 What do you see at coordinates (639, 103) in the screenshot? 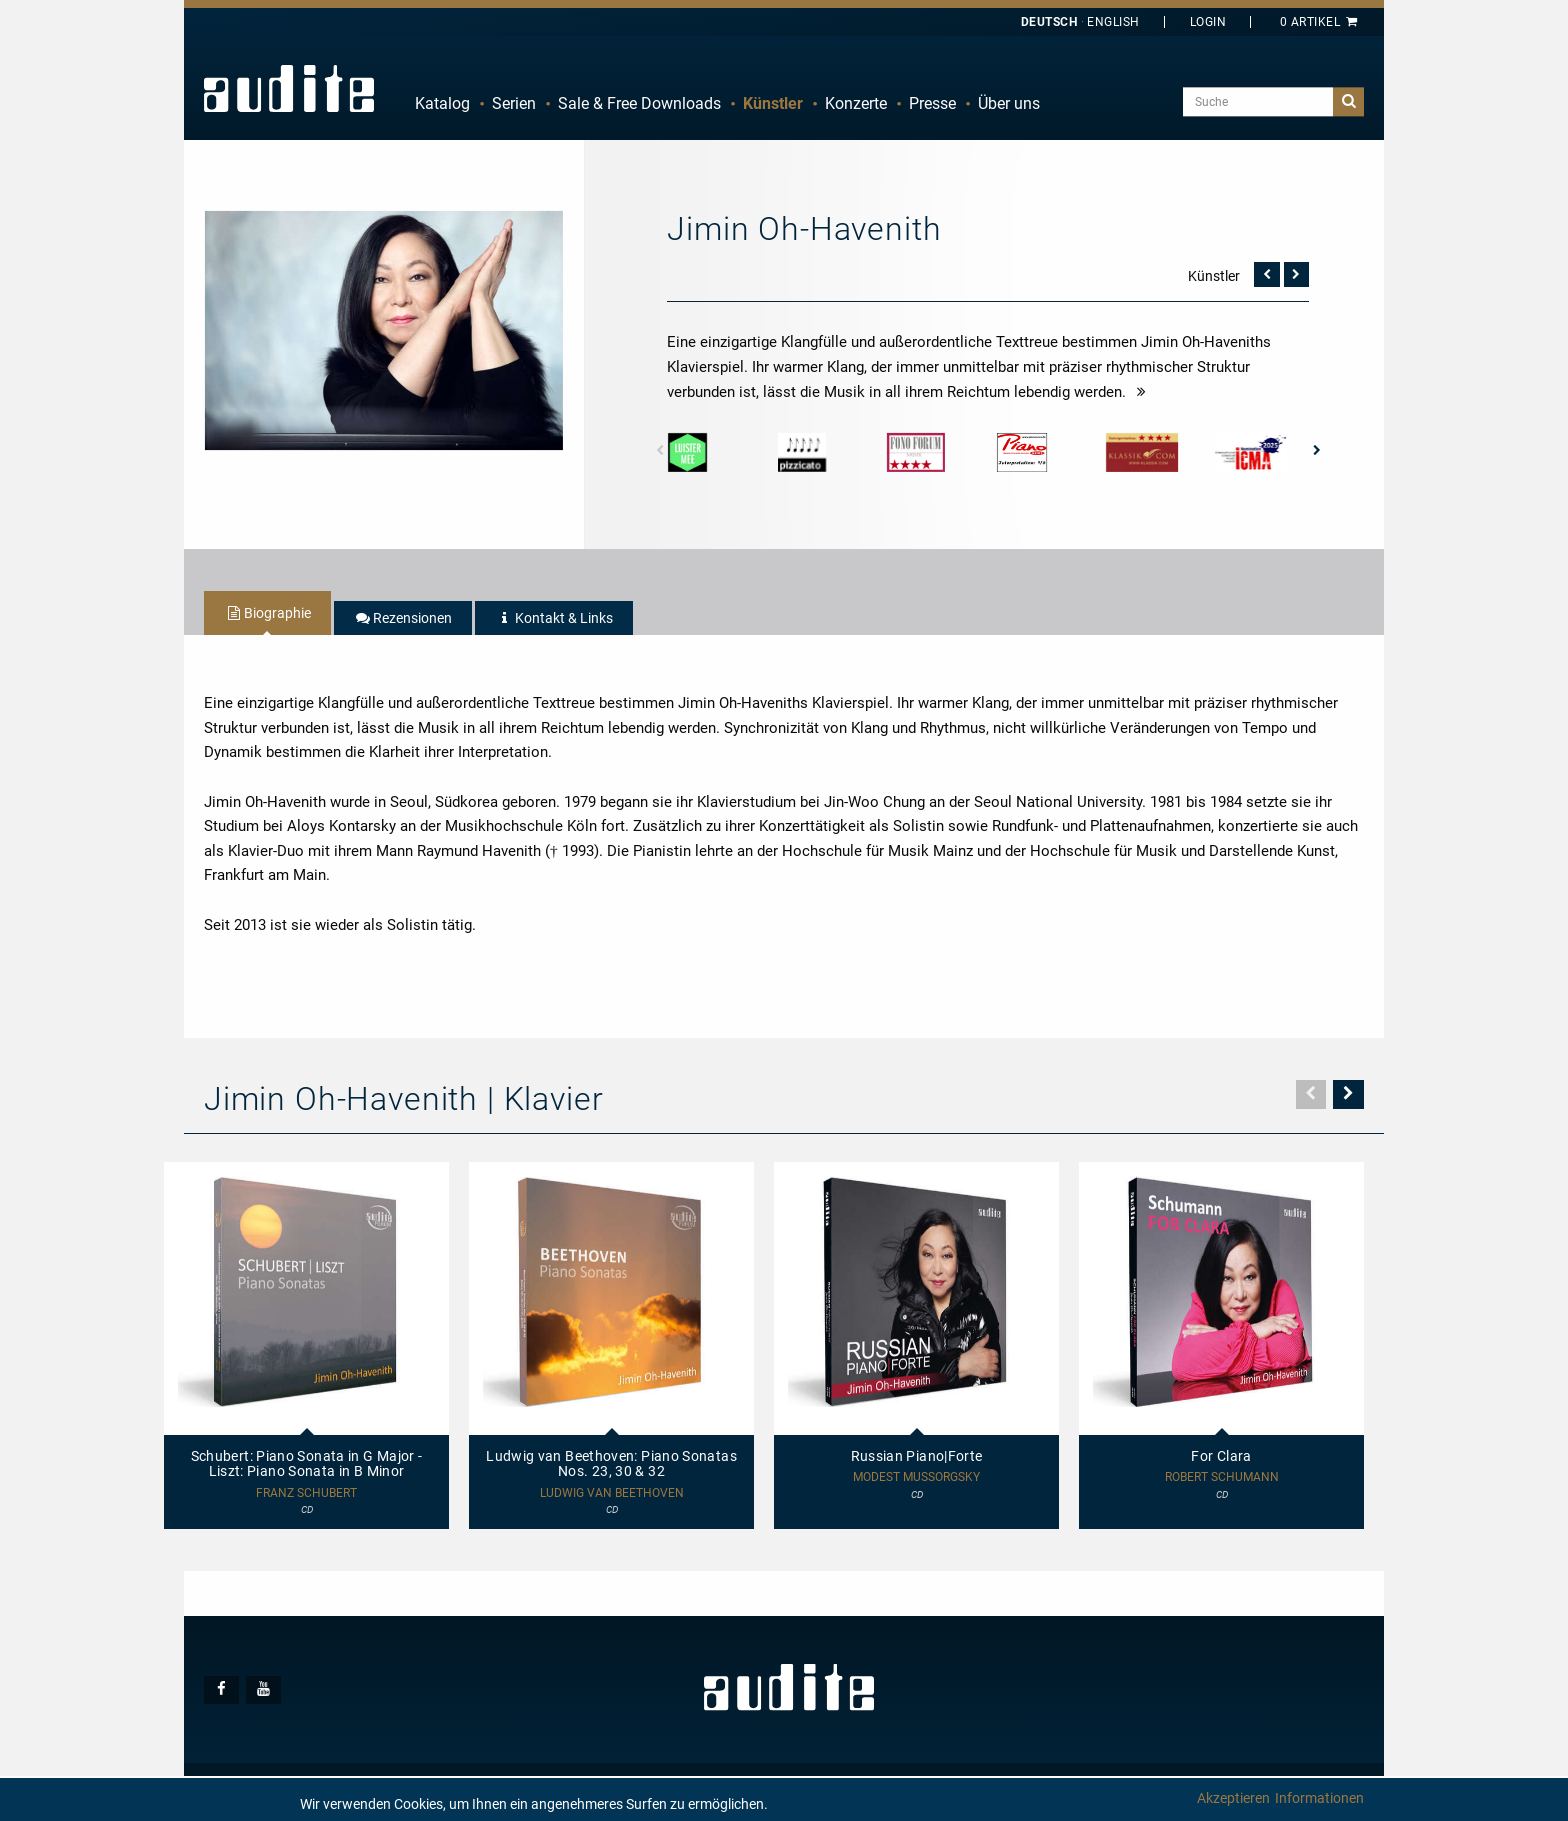
I see `Sale & Free Downloads` at bounding box center [639, 103].